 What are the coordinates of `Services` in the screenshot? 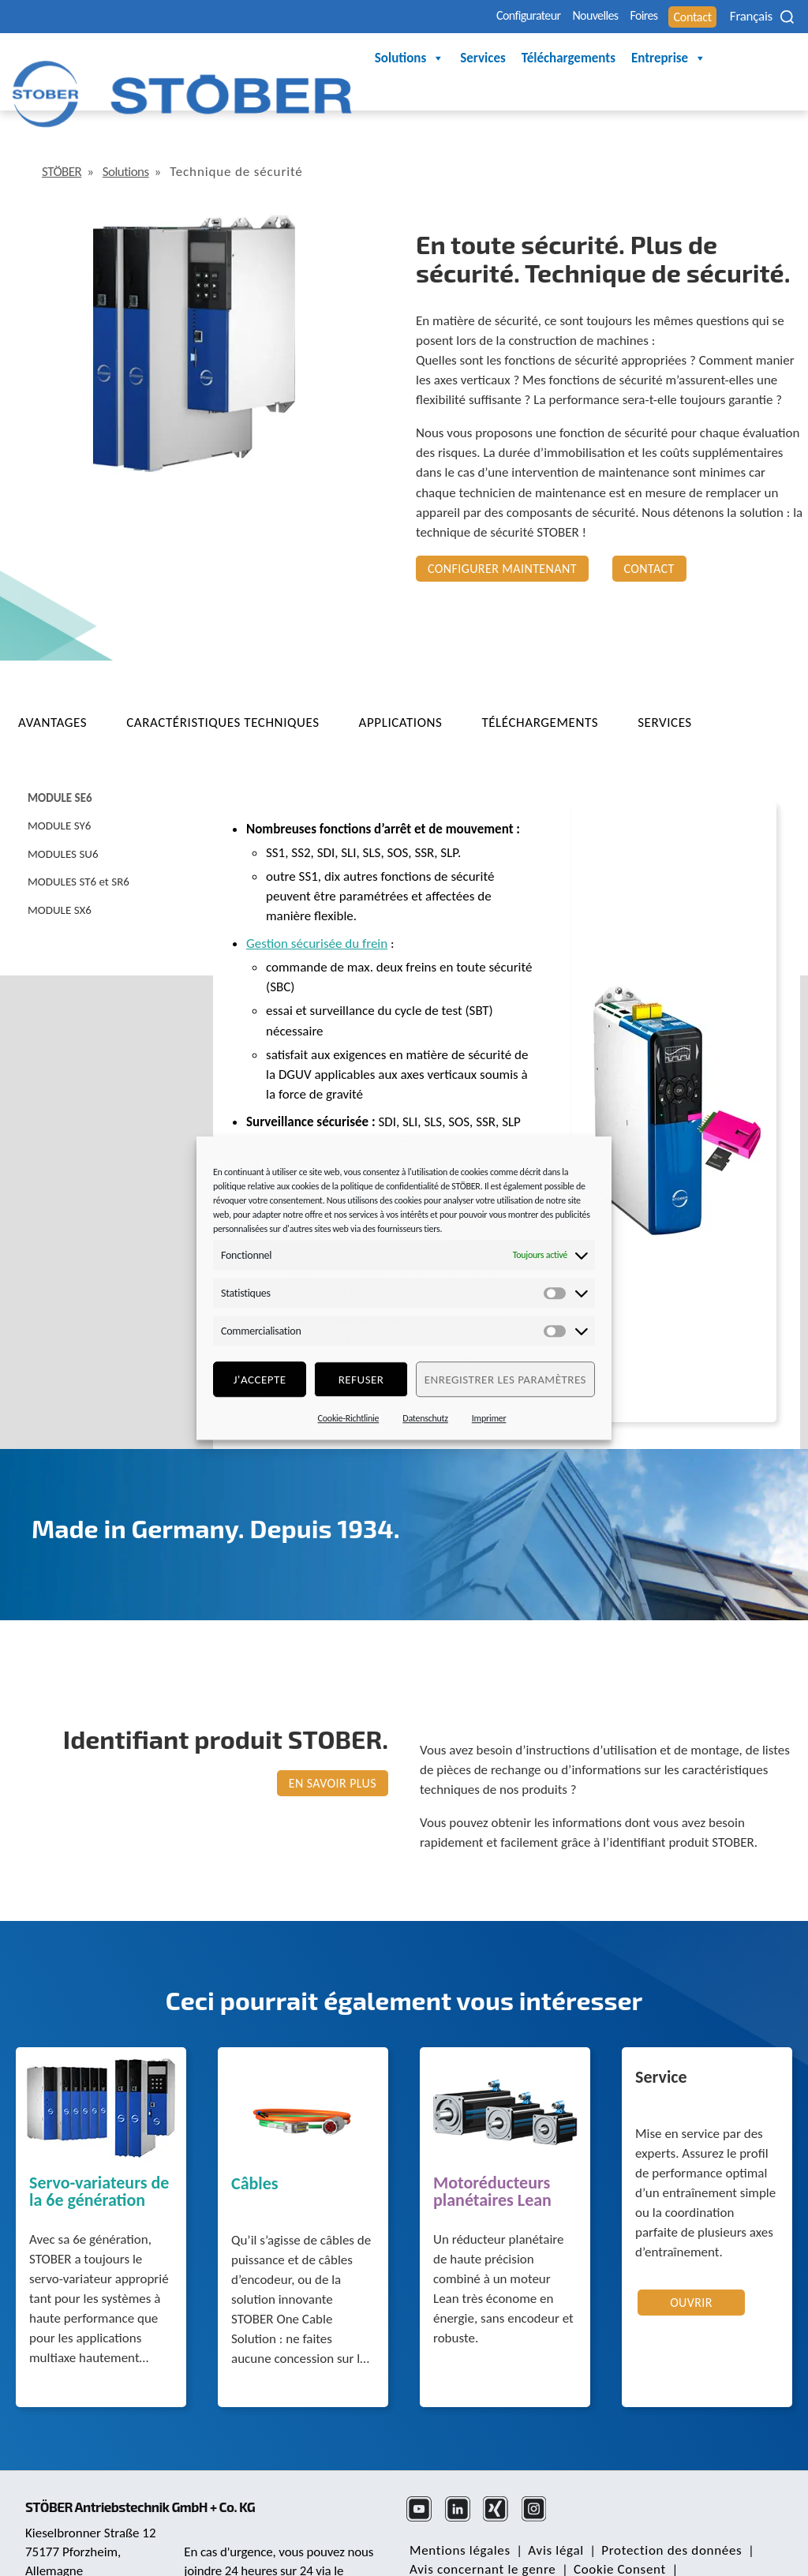 It's located at (316, 59).